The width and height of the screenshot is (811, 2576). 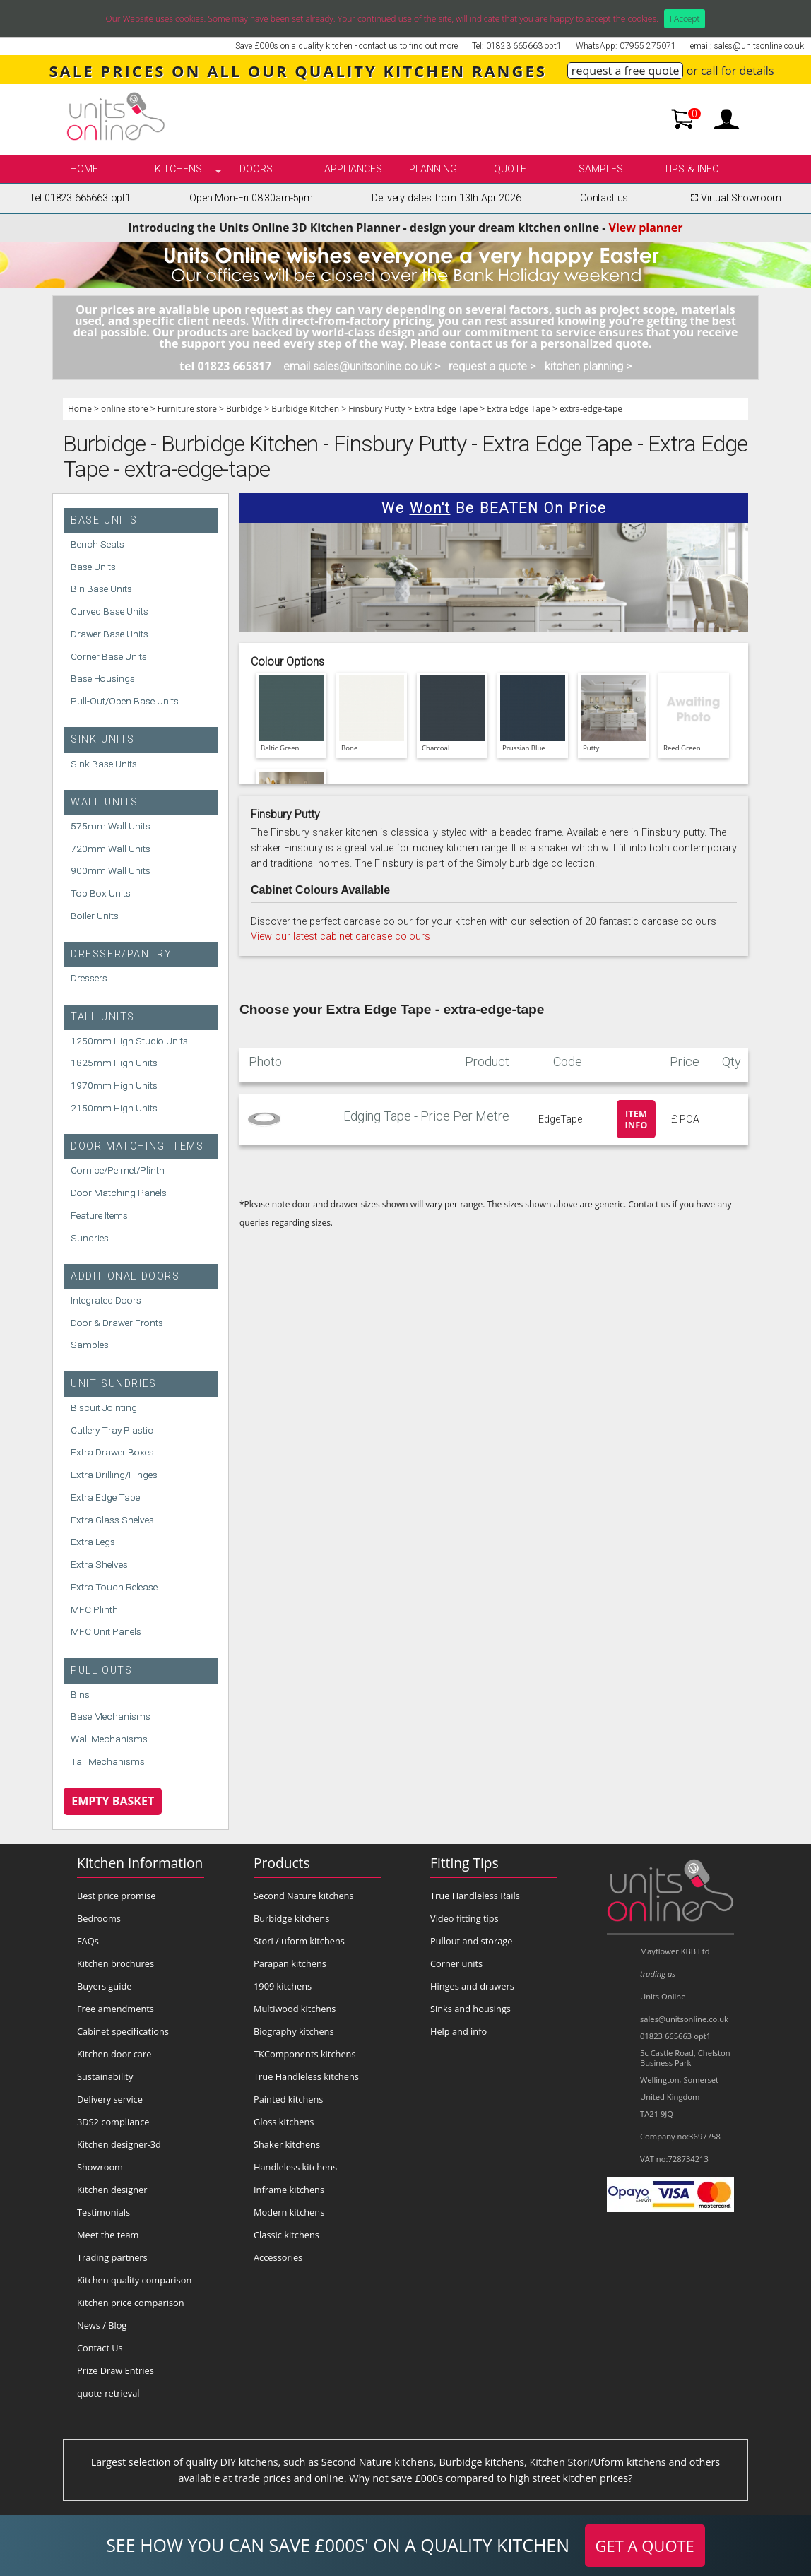 I want to click on Kitchen door care, so click(x=114, y=2054).